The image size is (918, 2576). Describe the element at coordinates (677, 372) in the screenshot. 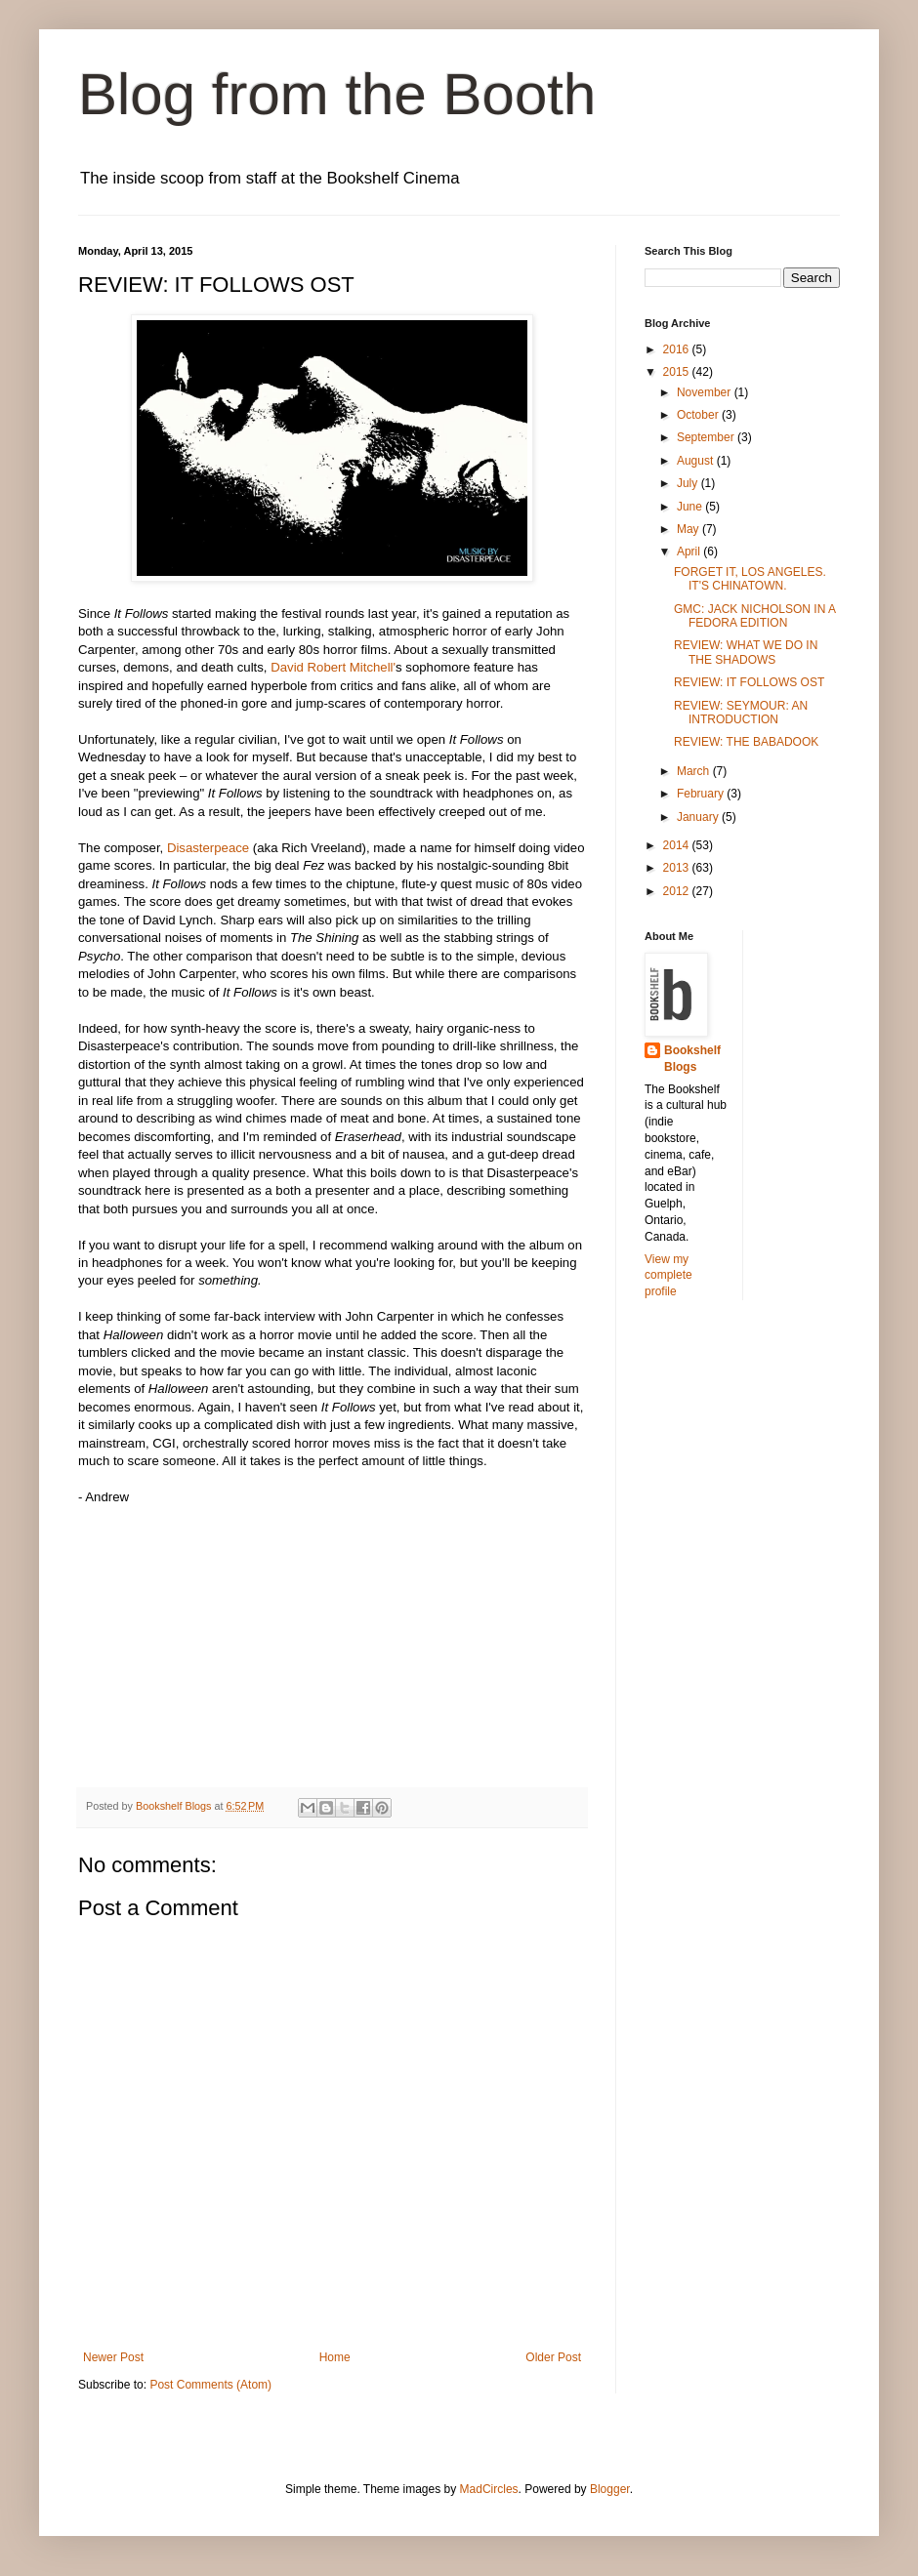

I see `2015` at that location.